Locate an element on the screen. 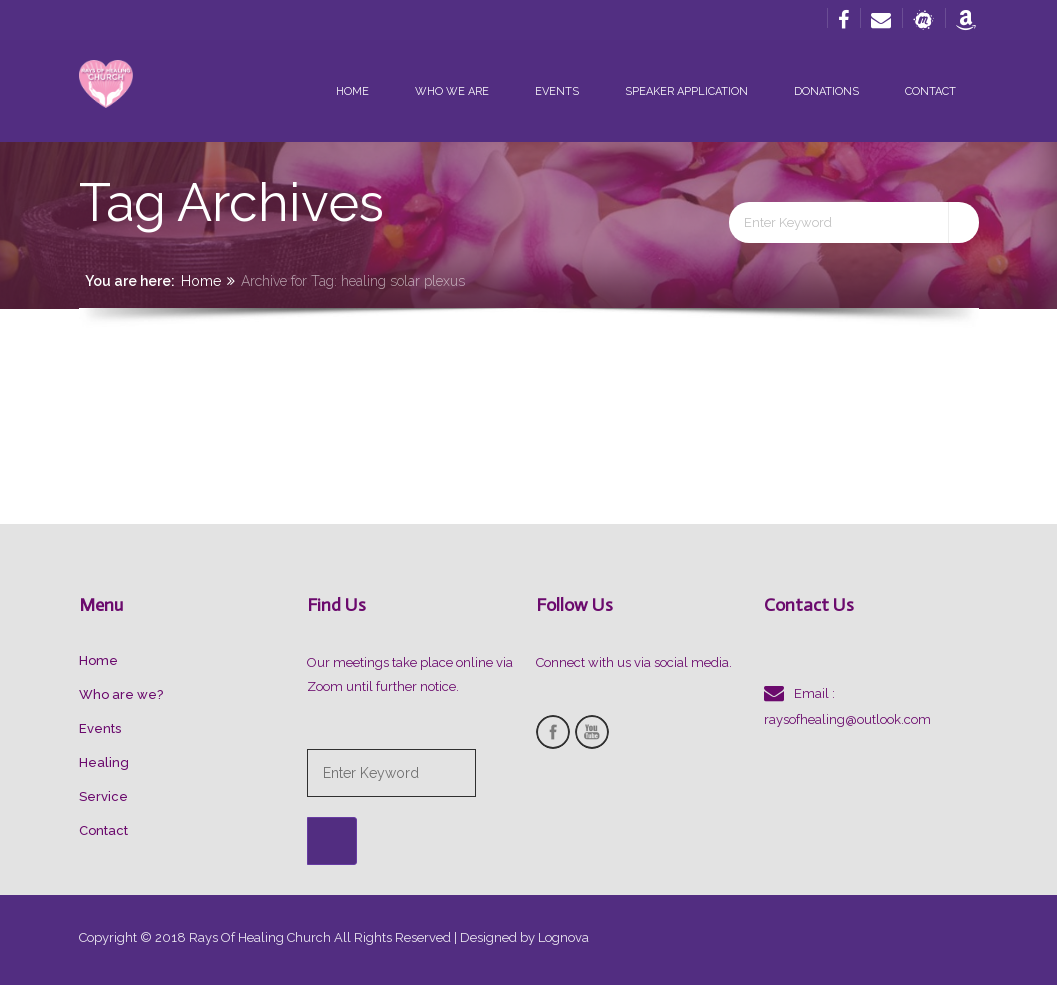 The image size is (1057, 985). Service is located at coordinates (103, 796).